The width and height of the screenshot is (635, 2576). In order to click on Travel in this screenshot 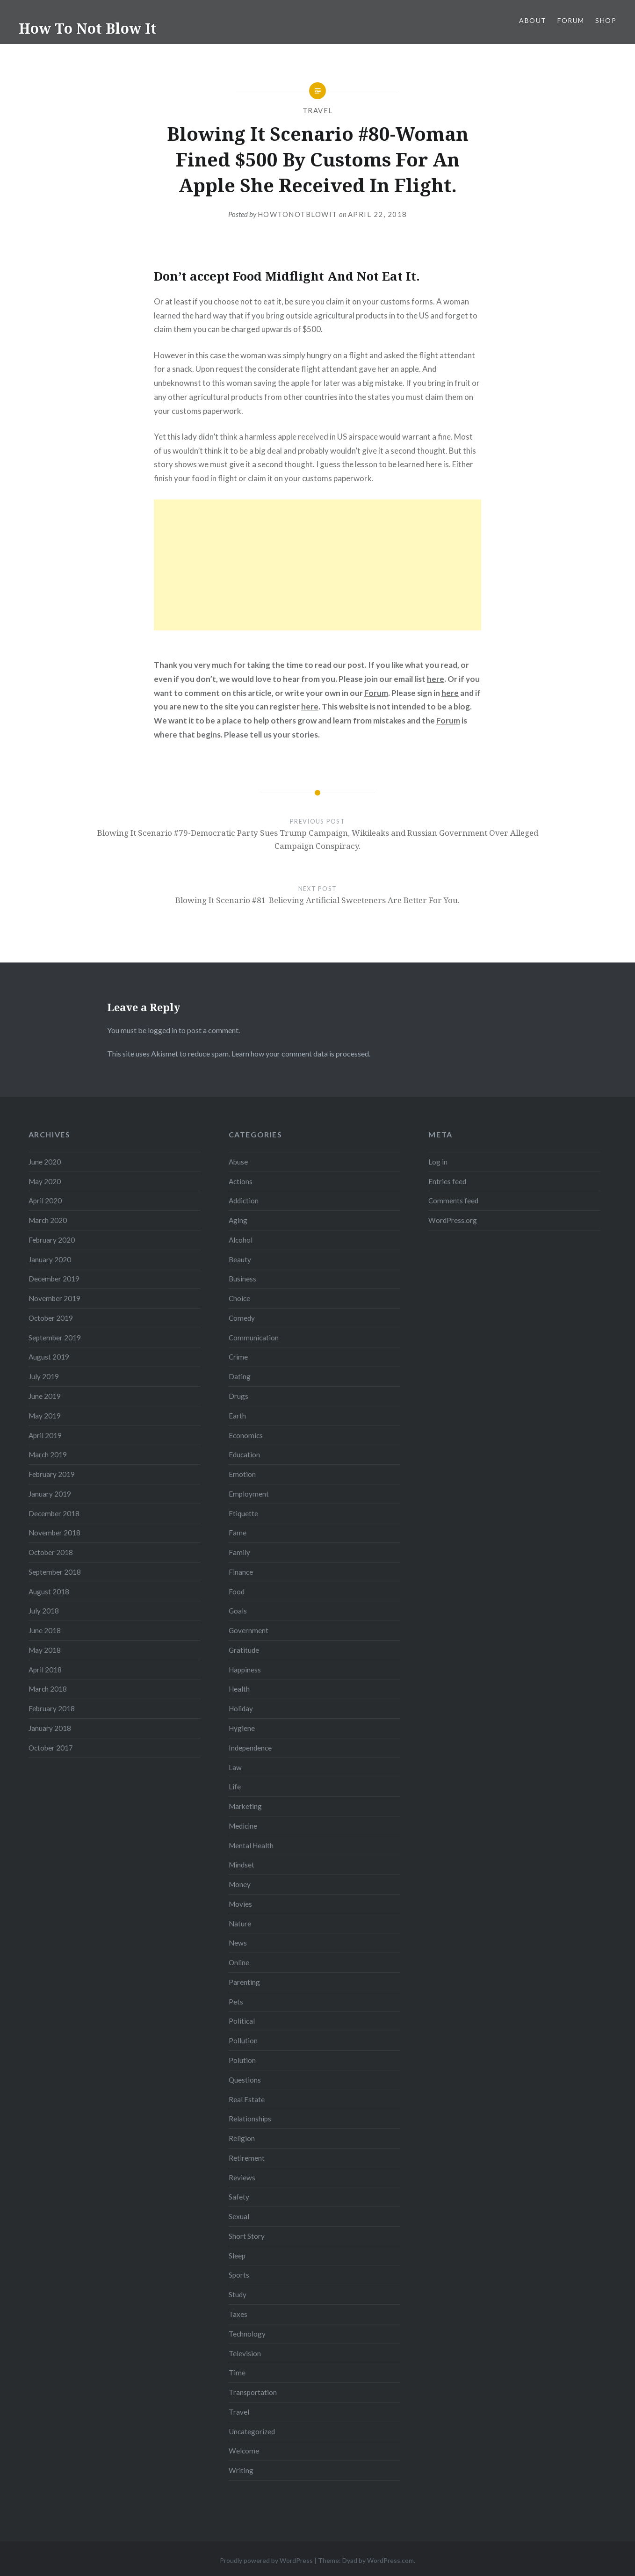, I will do `click(318, 110)`.